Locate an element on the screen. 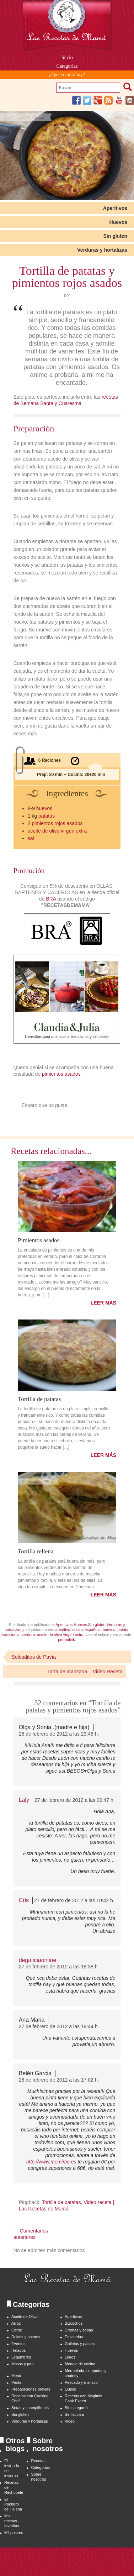 Image resolution: width=134 pixels, height=2576 pixels. Tortilla de patatas is located at coordinates (39, 1399).